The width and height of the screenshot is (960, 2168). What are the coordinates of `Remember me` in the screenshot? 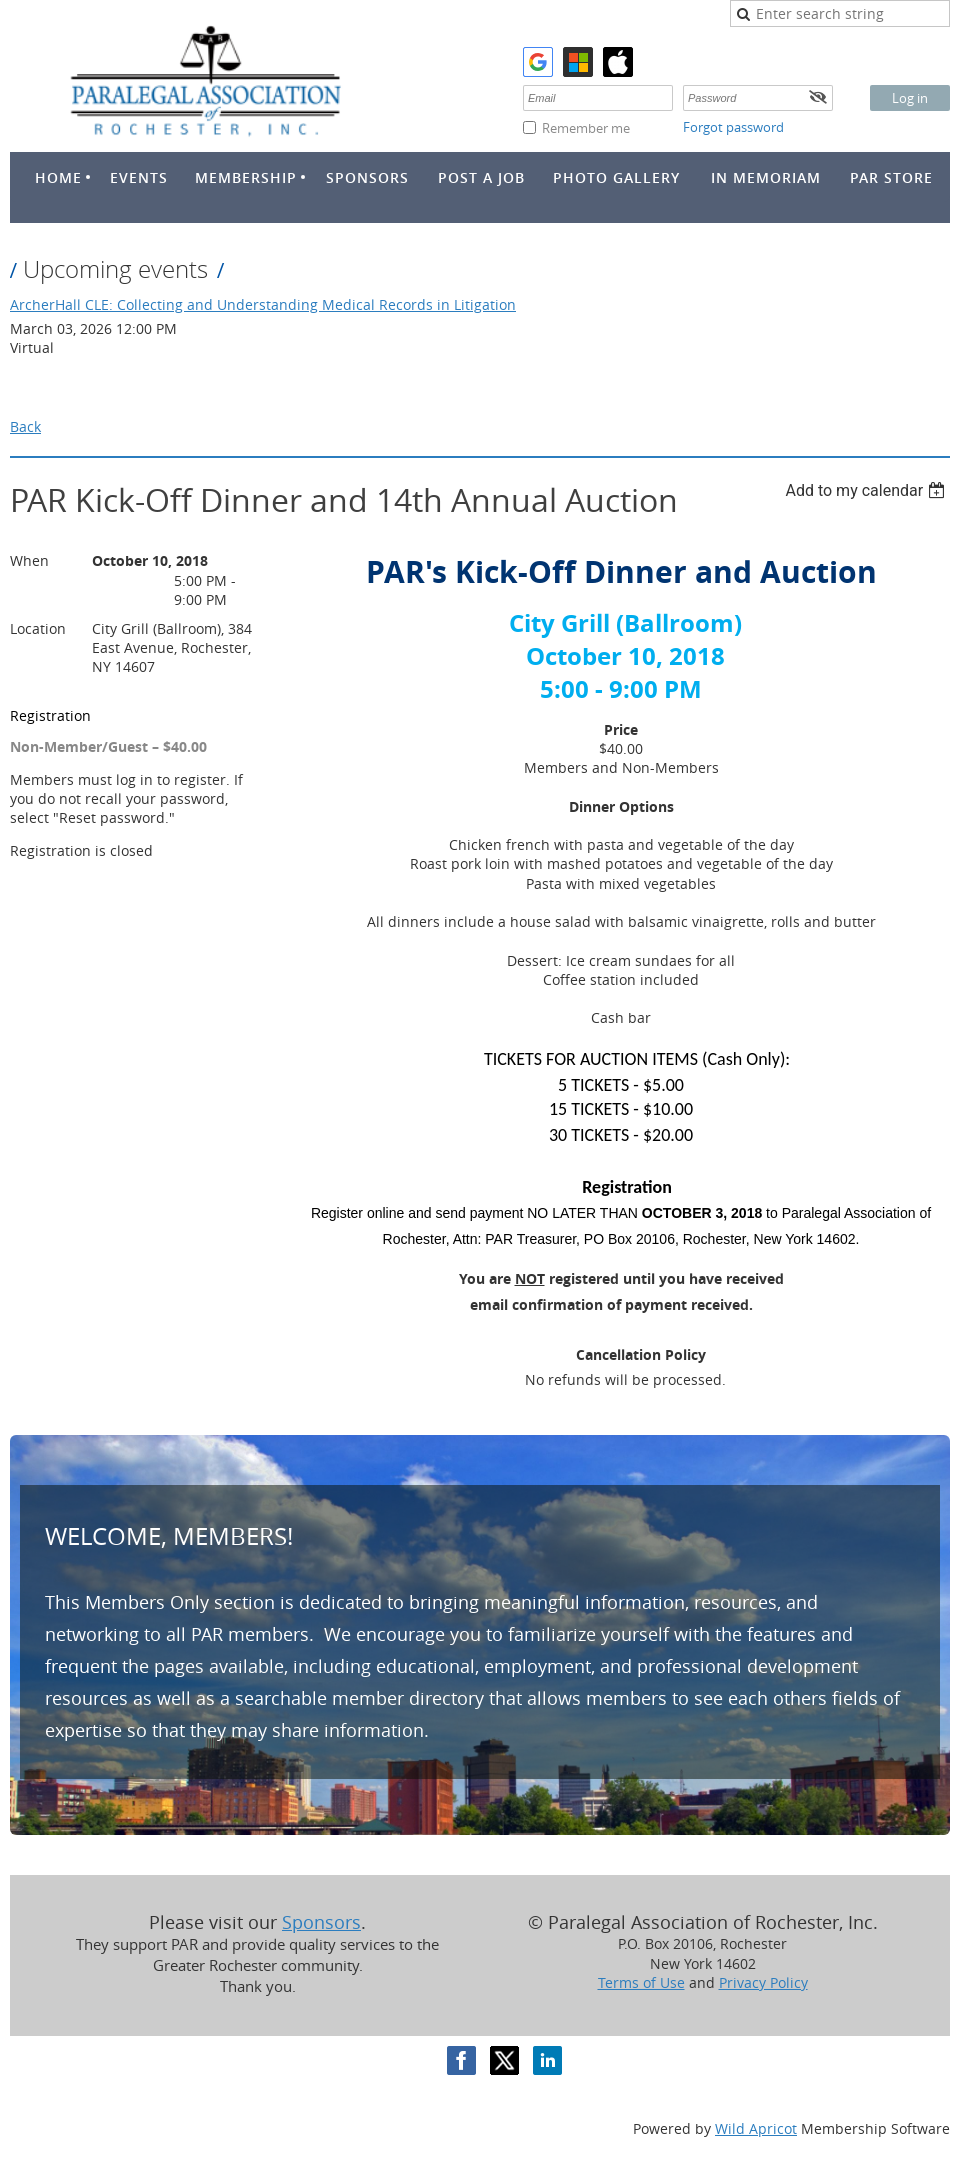 It's located at (586, 128).